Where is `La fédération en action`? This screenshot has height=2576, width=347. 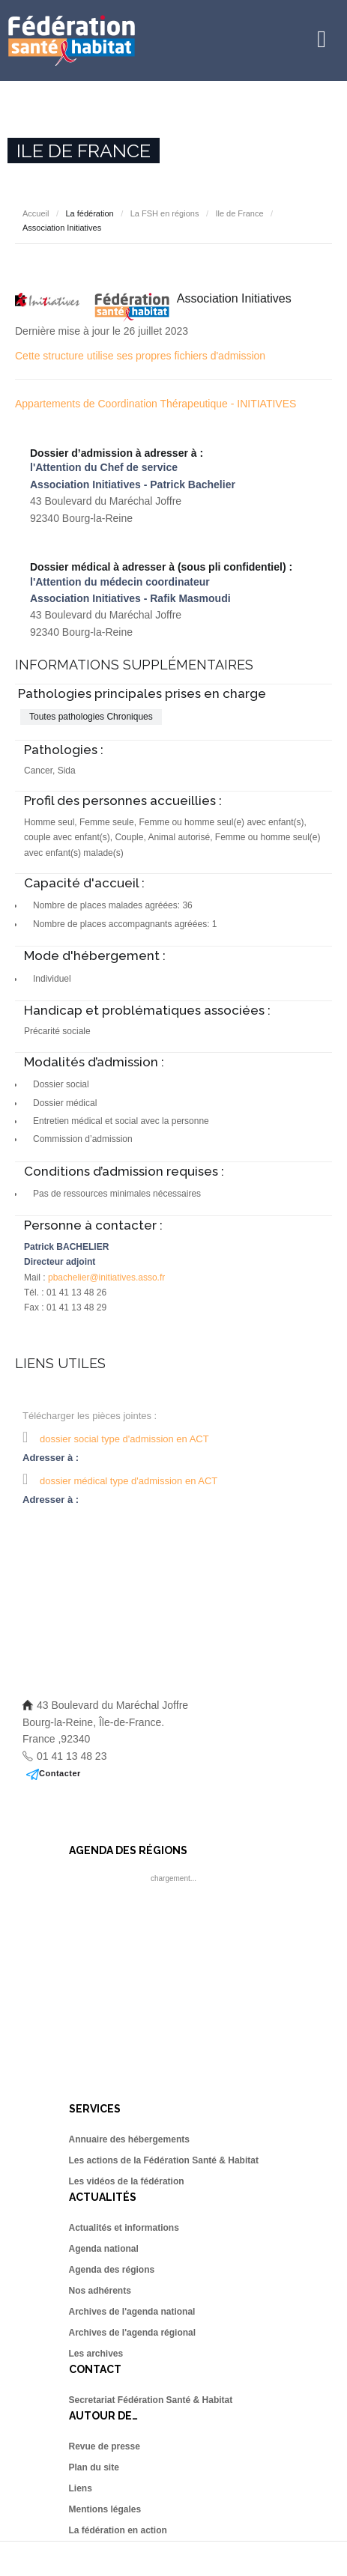 La fédération en action is located at coordinates (118, 2530).